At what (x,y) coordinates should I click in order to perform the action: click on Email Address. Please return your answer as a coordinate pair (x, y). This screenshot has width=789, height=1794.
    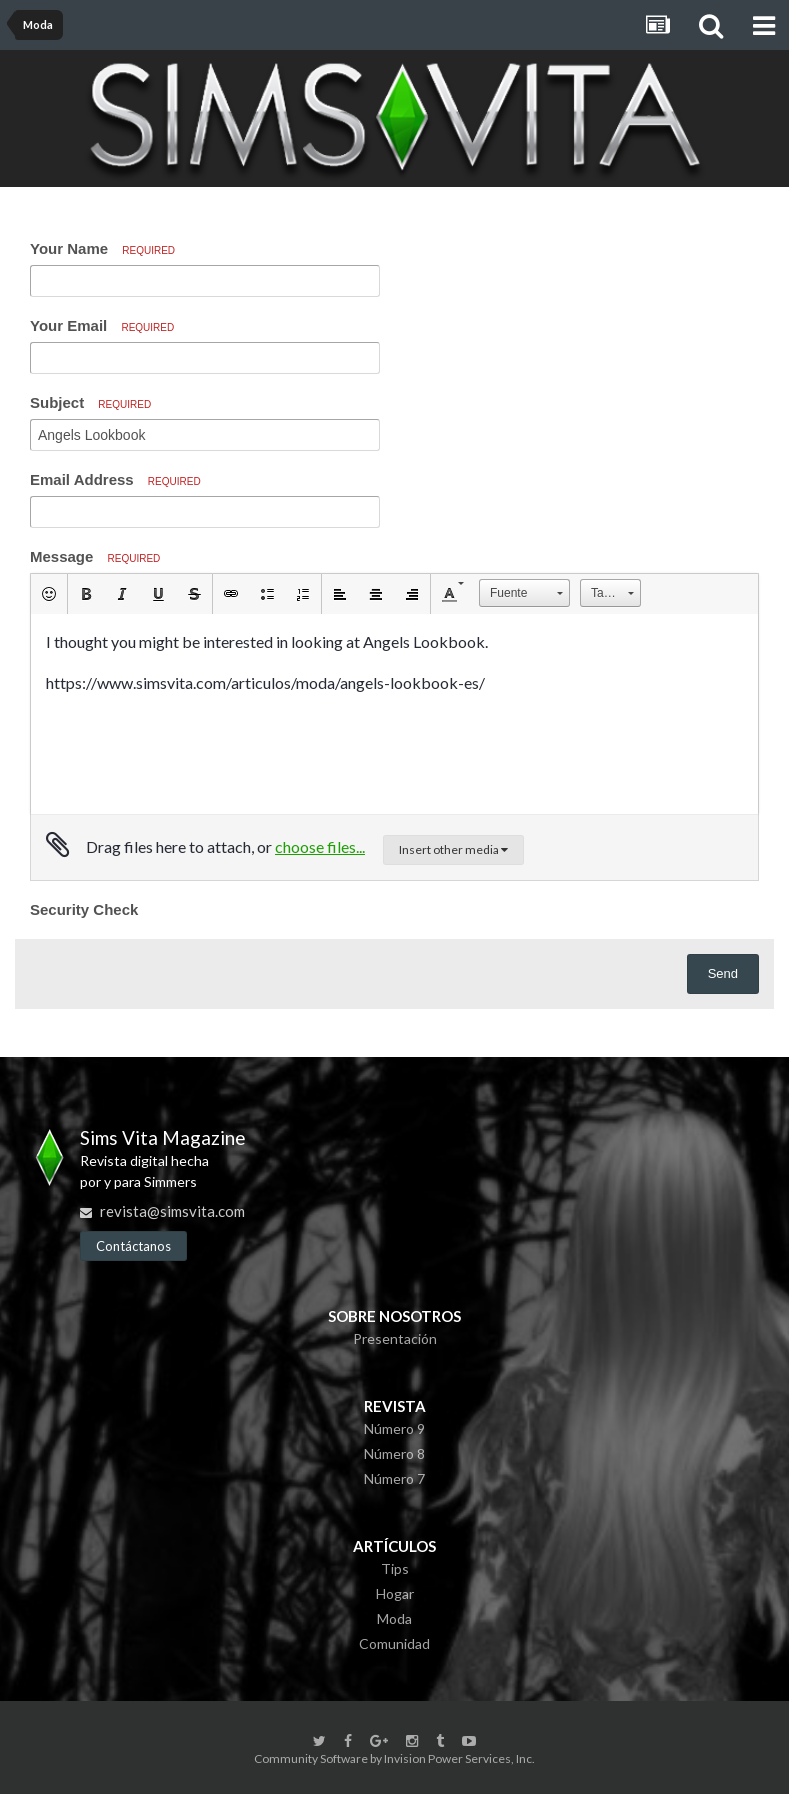
    Looking at the image, I should click on (115, 479).